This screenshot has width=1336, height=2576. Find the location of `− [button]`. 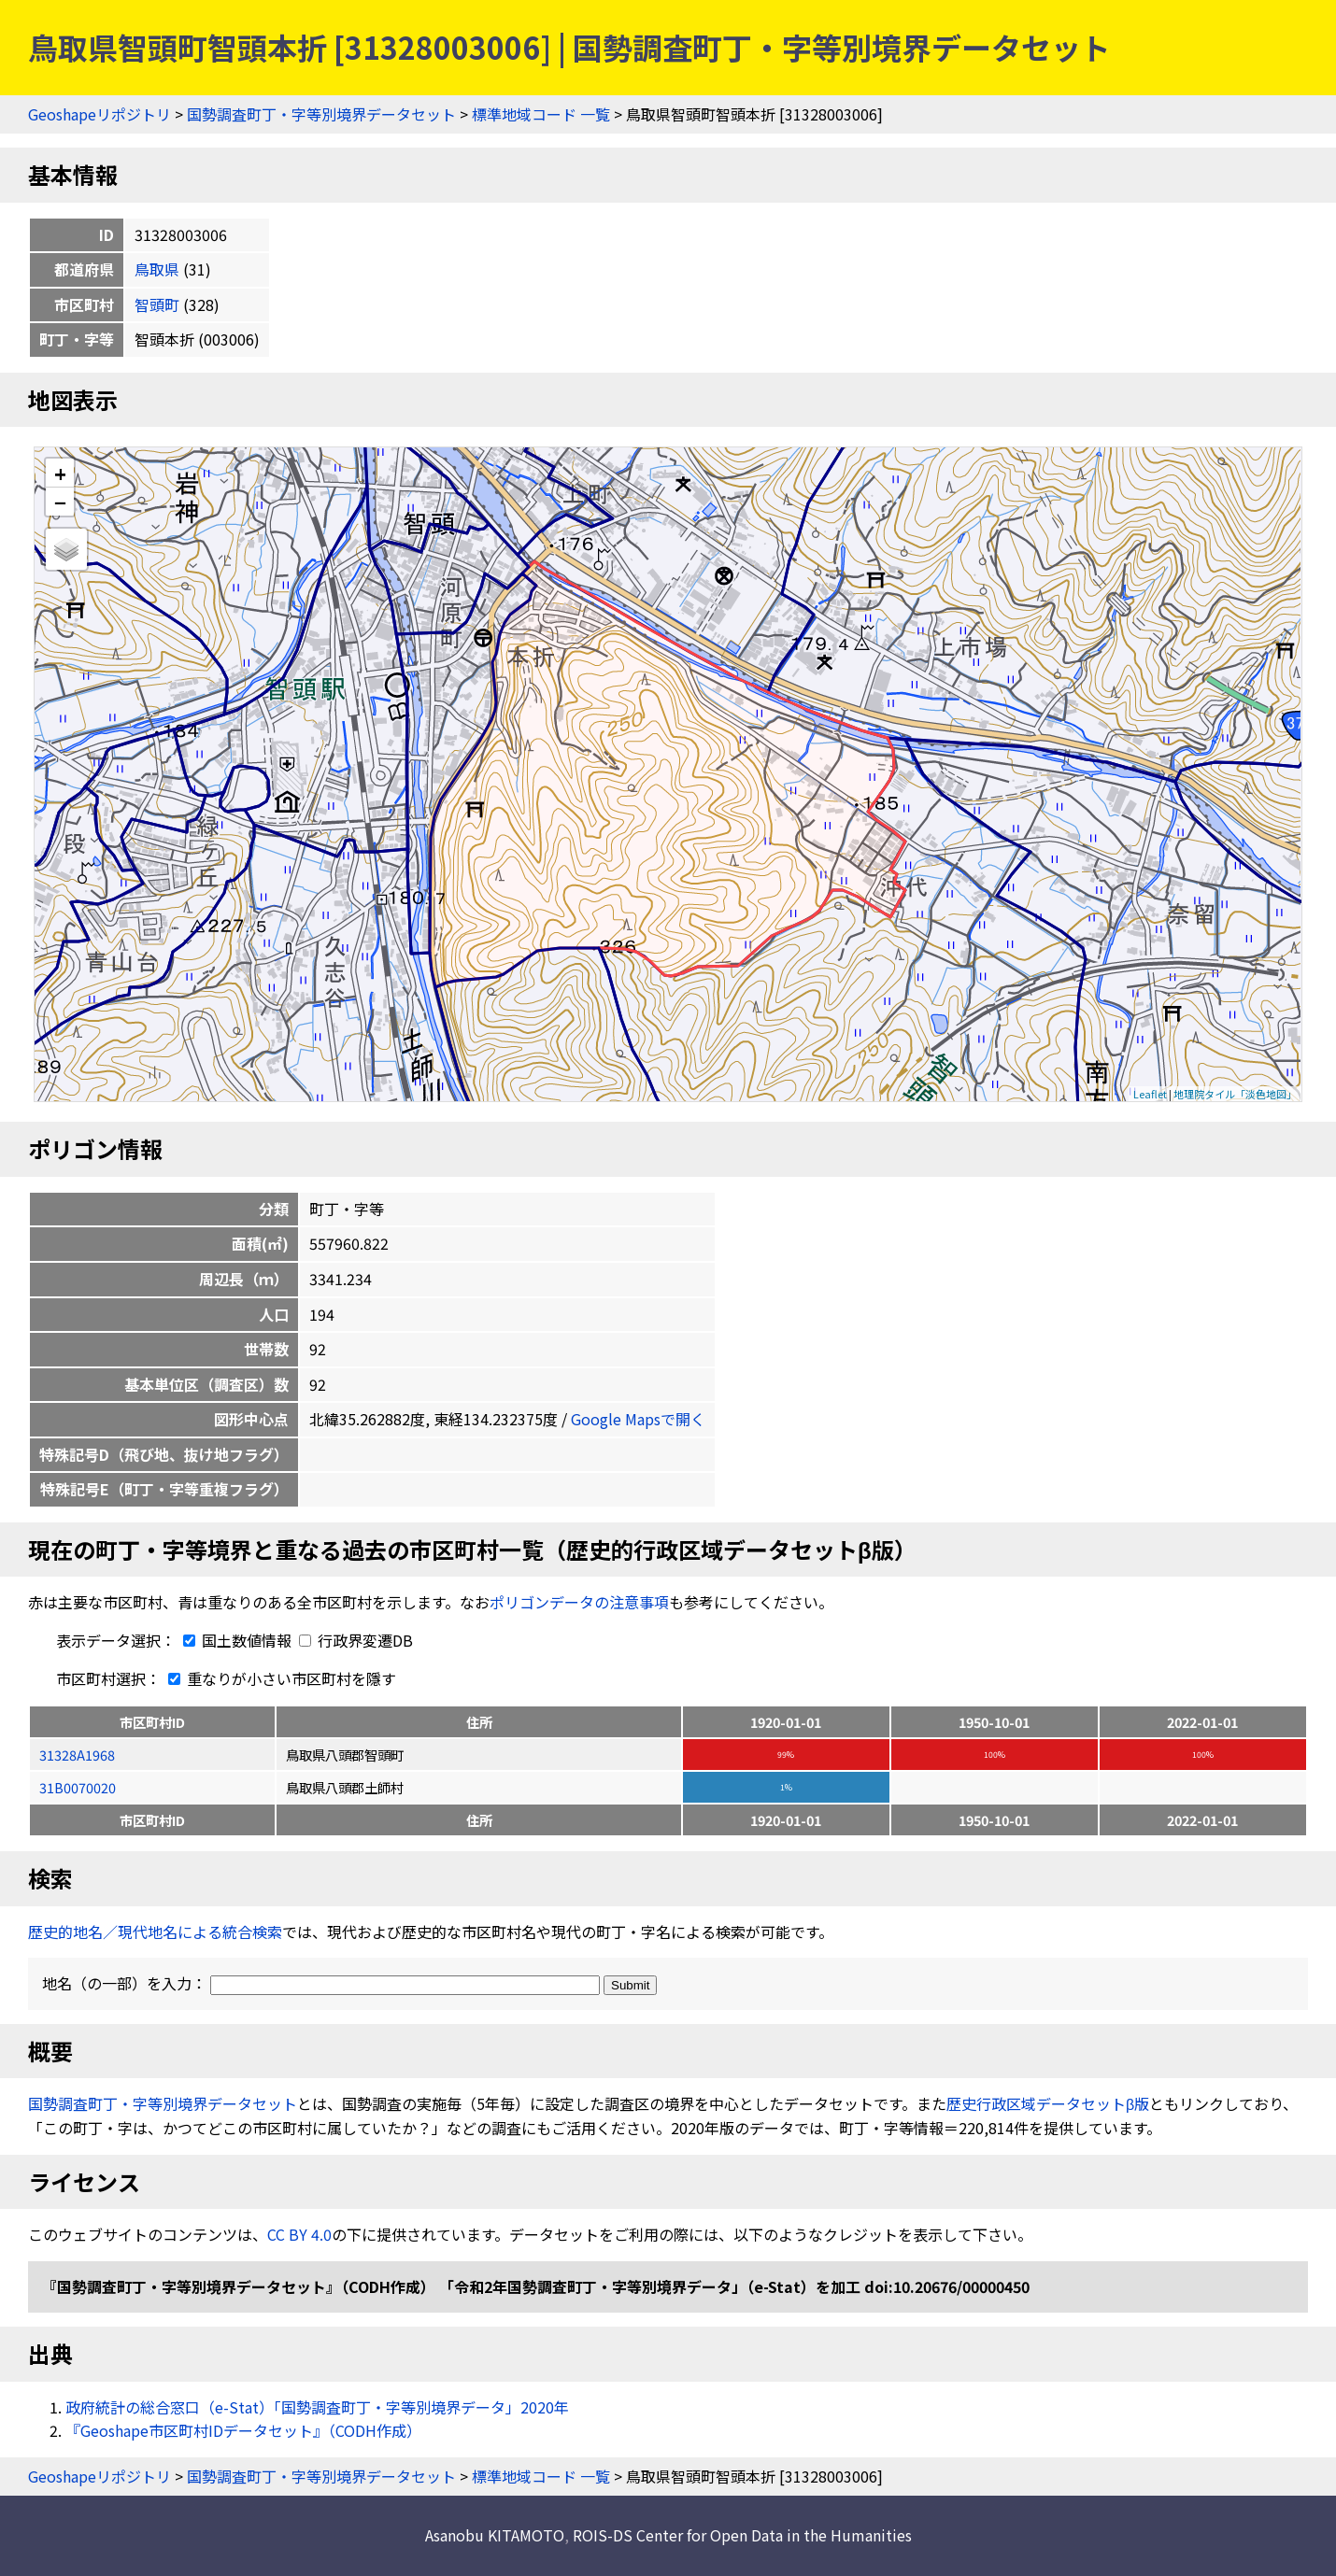

− [button] is located at coordinates (60, 502).